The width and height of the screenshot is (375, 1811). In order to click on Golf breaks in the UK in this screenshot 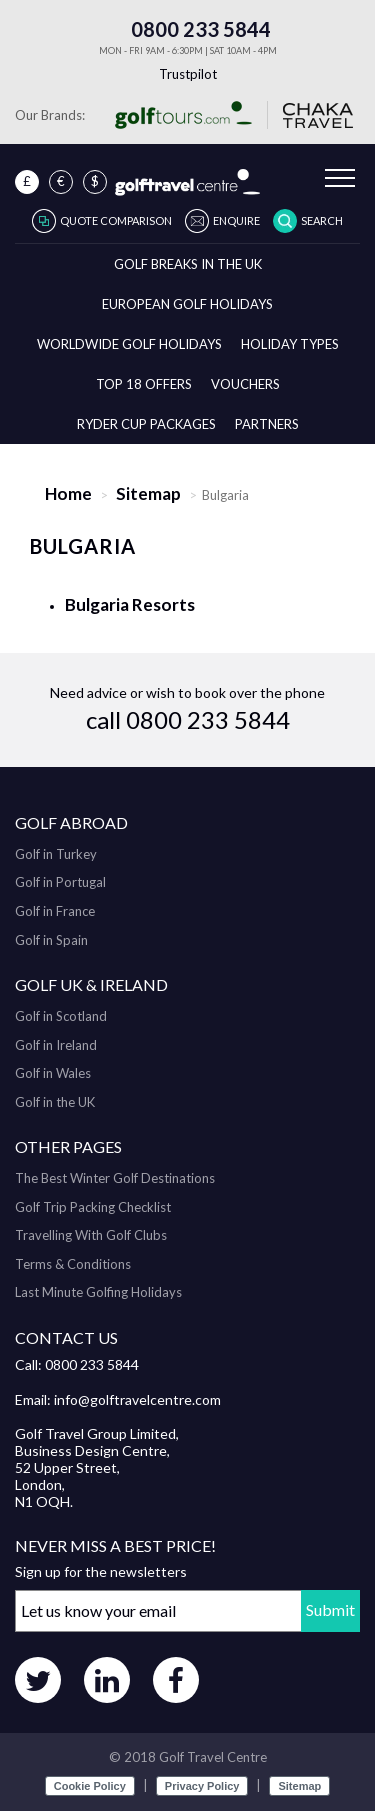, I will do `click(188, 264)`.